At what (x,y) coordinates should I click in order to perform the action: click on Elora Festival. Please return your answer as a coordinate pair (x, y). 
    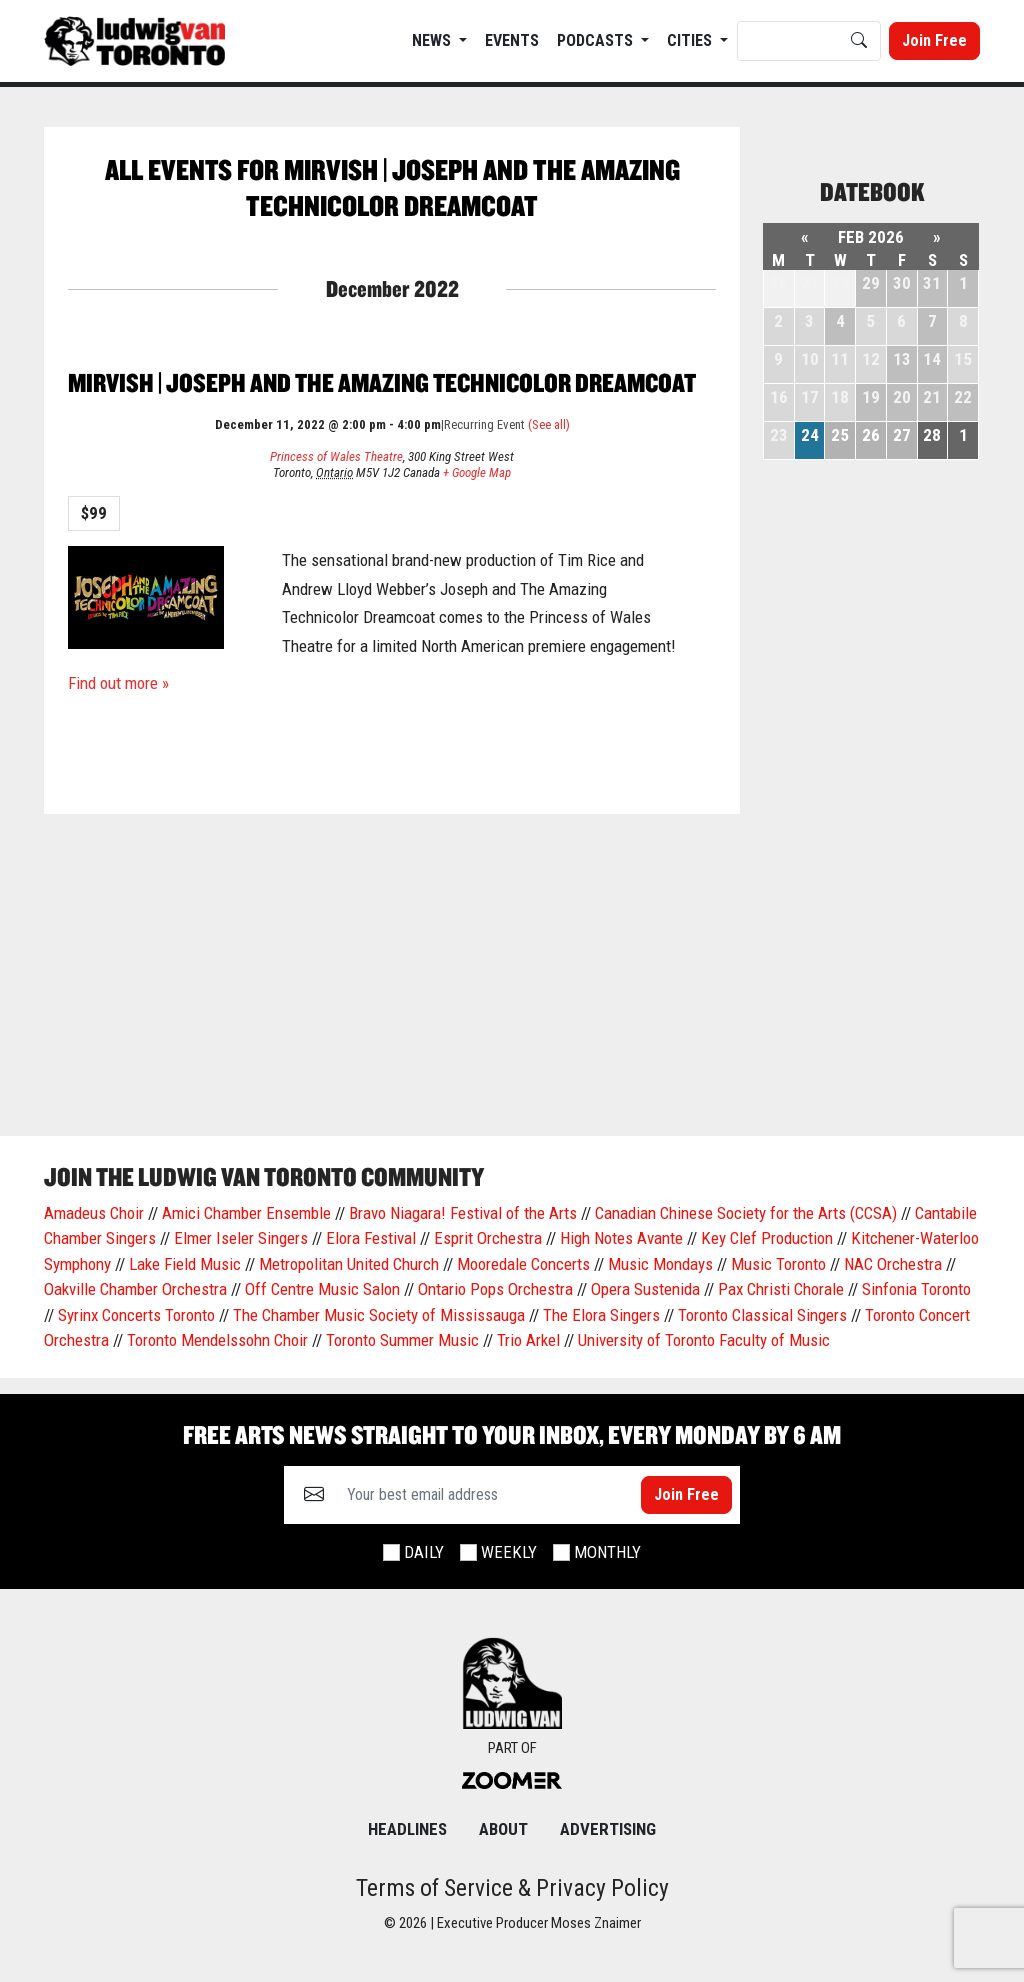
    Looking at the image, I should click on (371, 1238).